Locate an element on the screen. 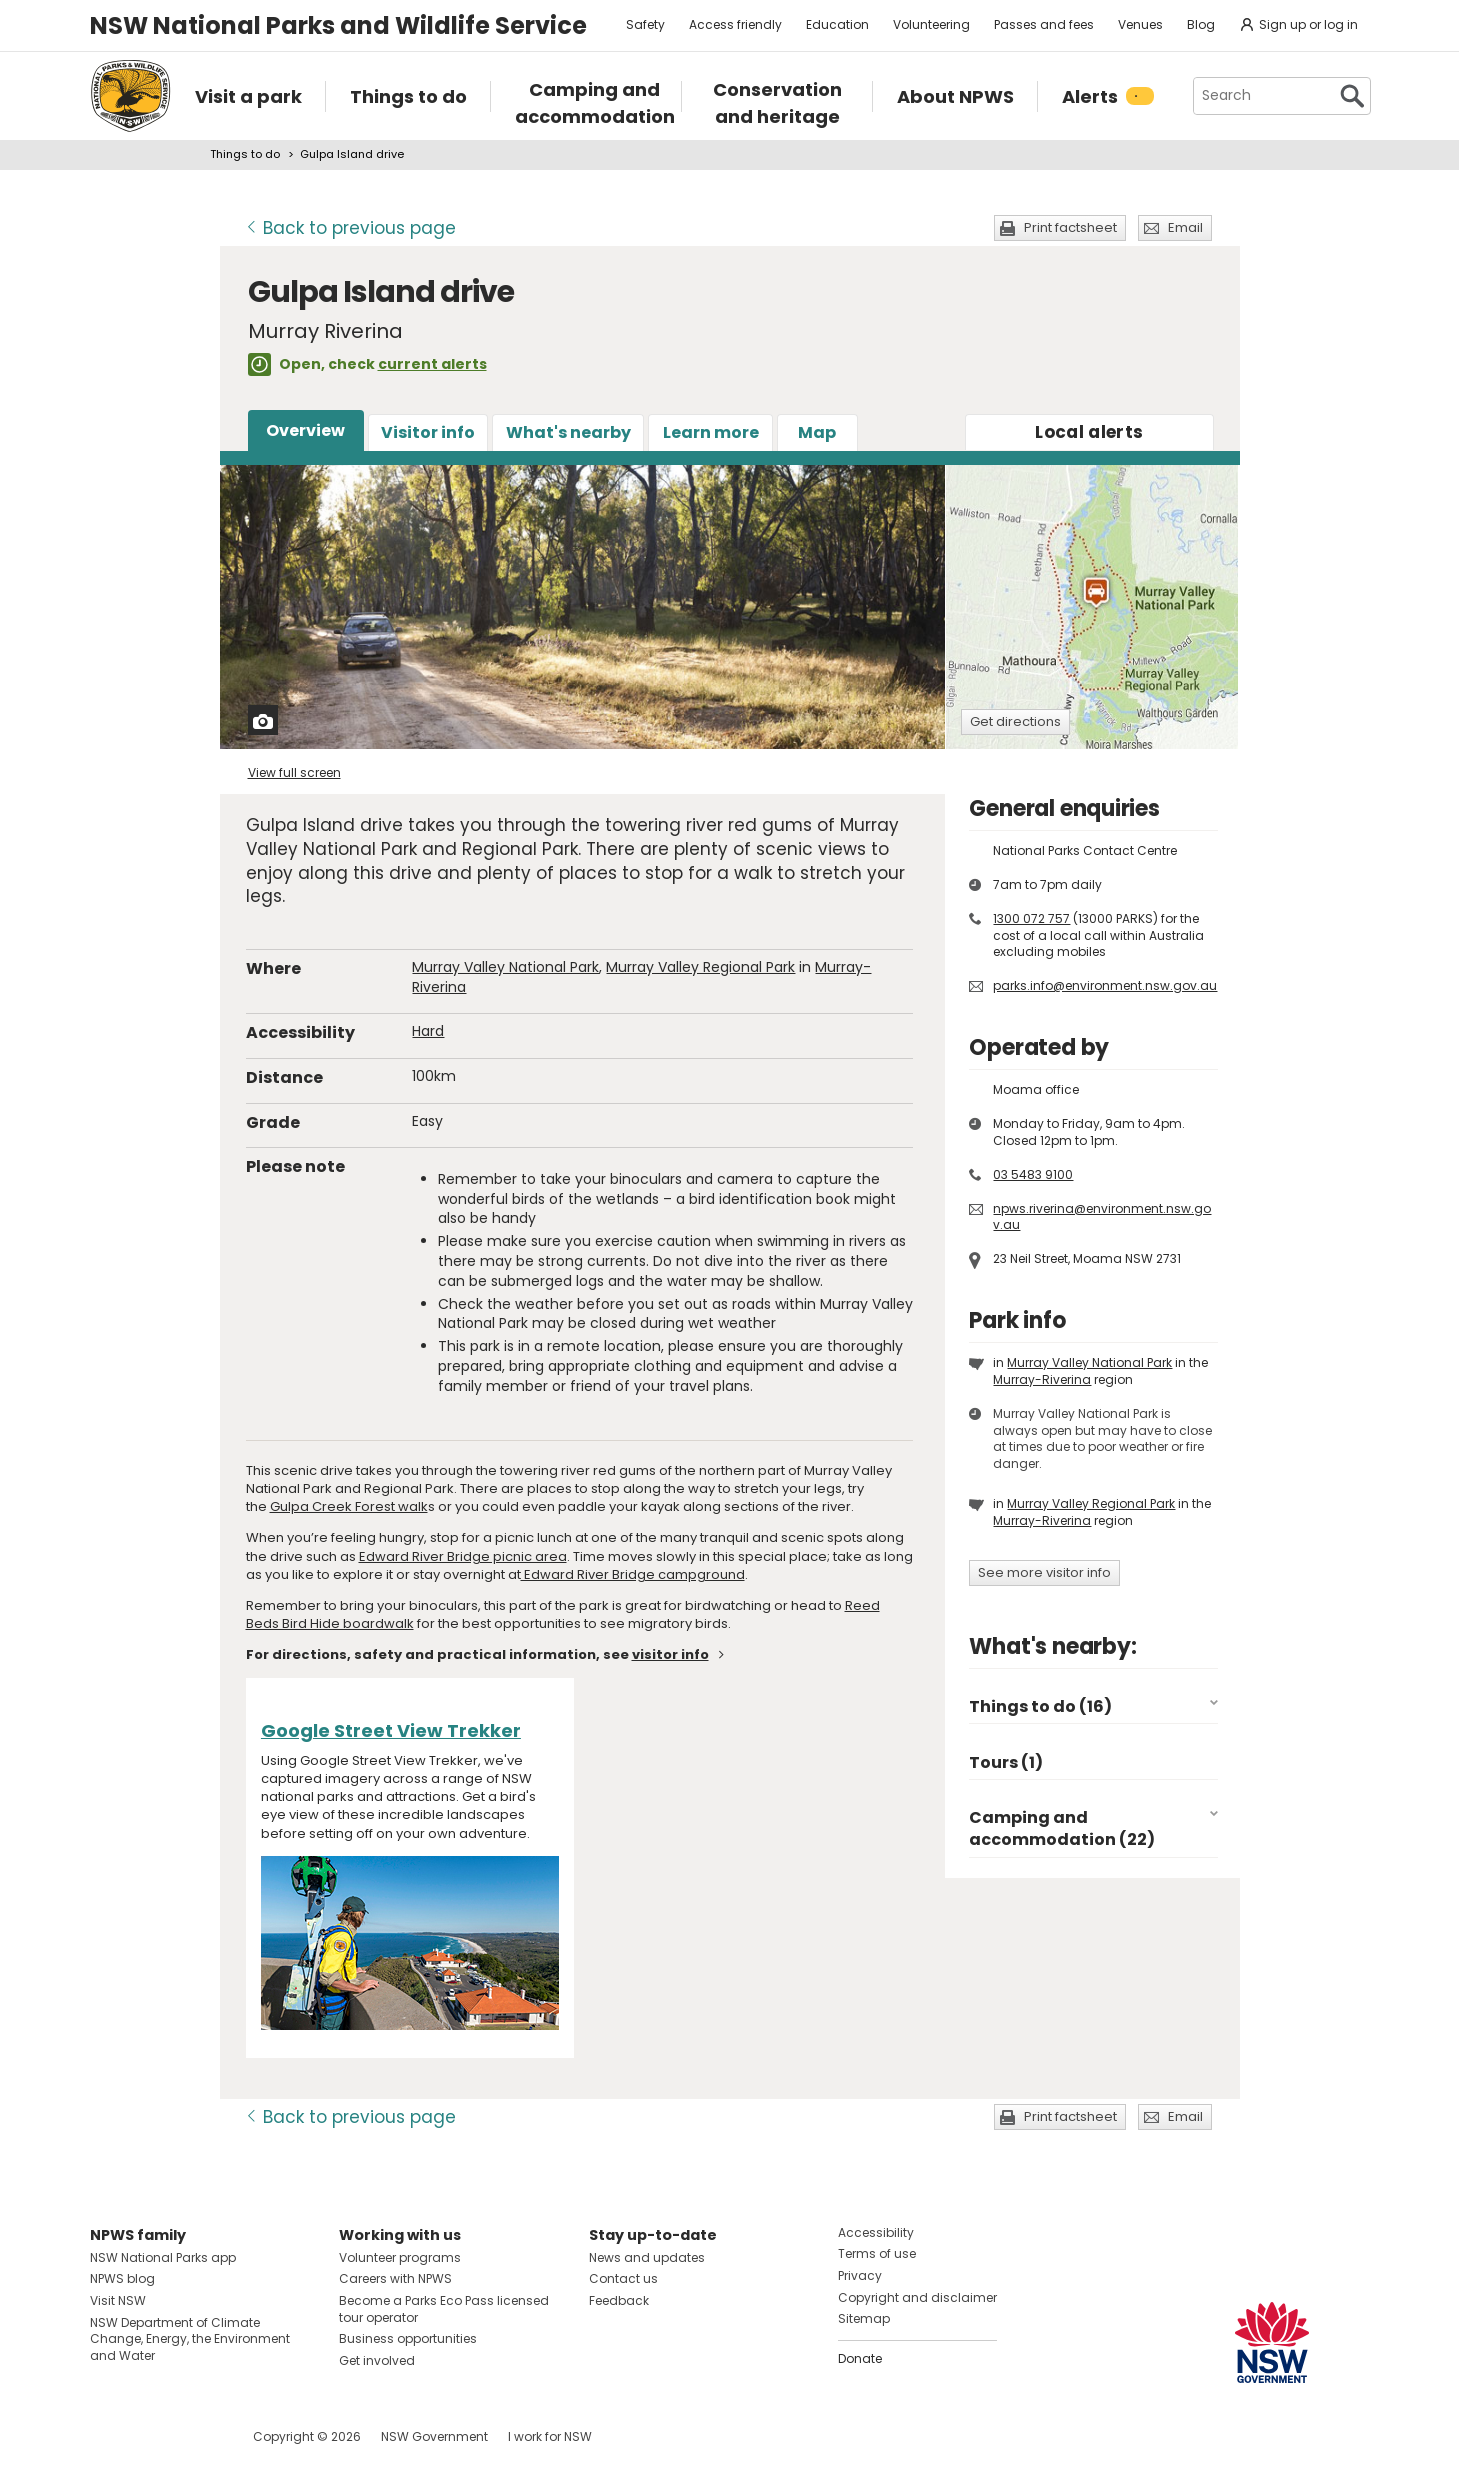 The width and height of the screenshot is (1459, 2468). What's nearby is located at coordinates (568, 432).